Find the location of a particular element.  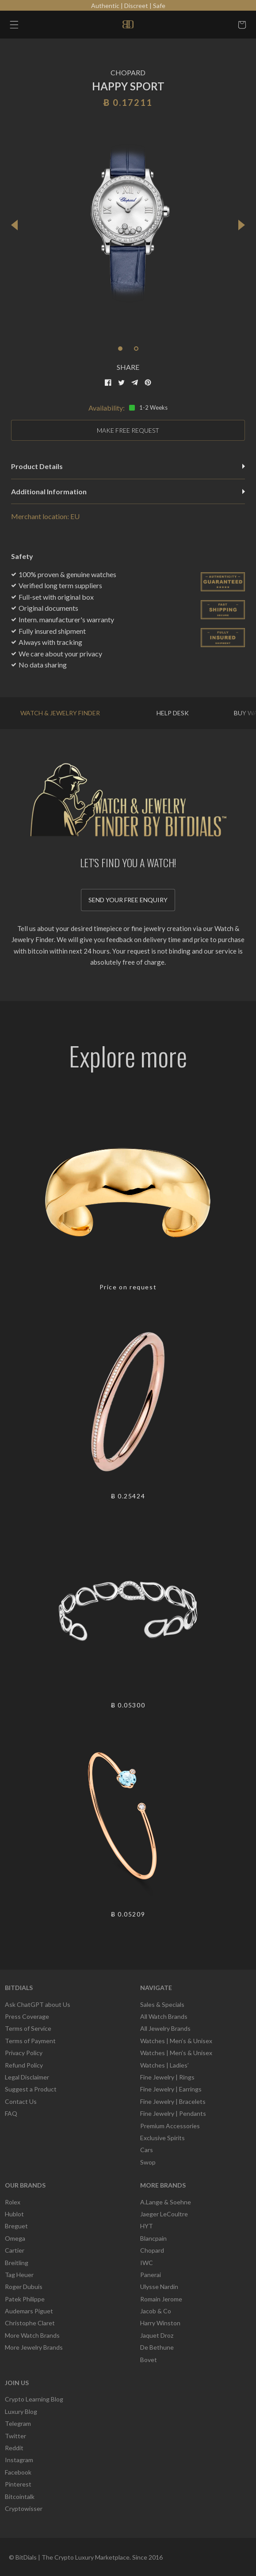

Jacob & Co is located at coordinates (155, 2311).